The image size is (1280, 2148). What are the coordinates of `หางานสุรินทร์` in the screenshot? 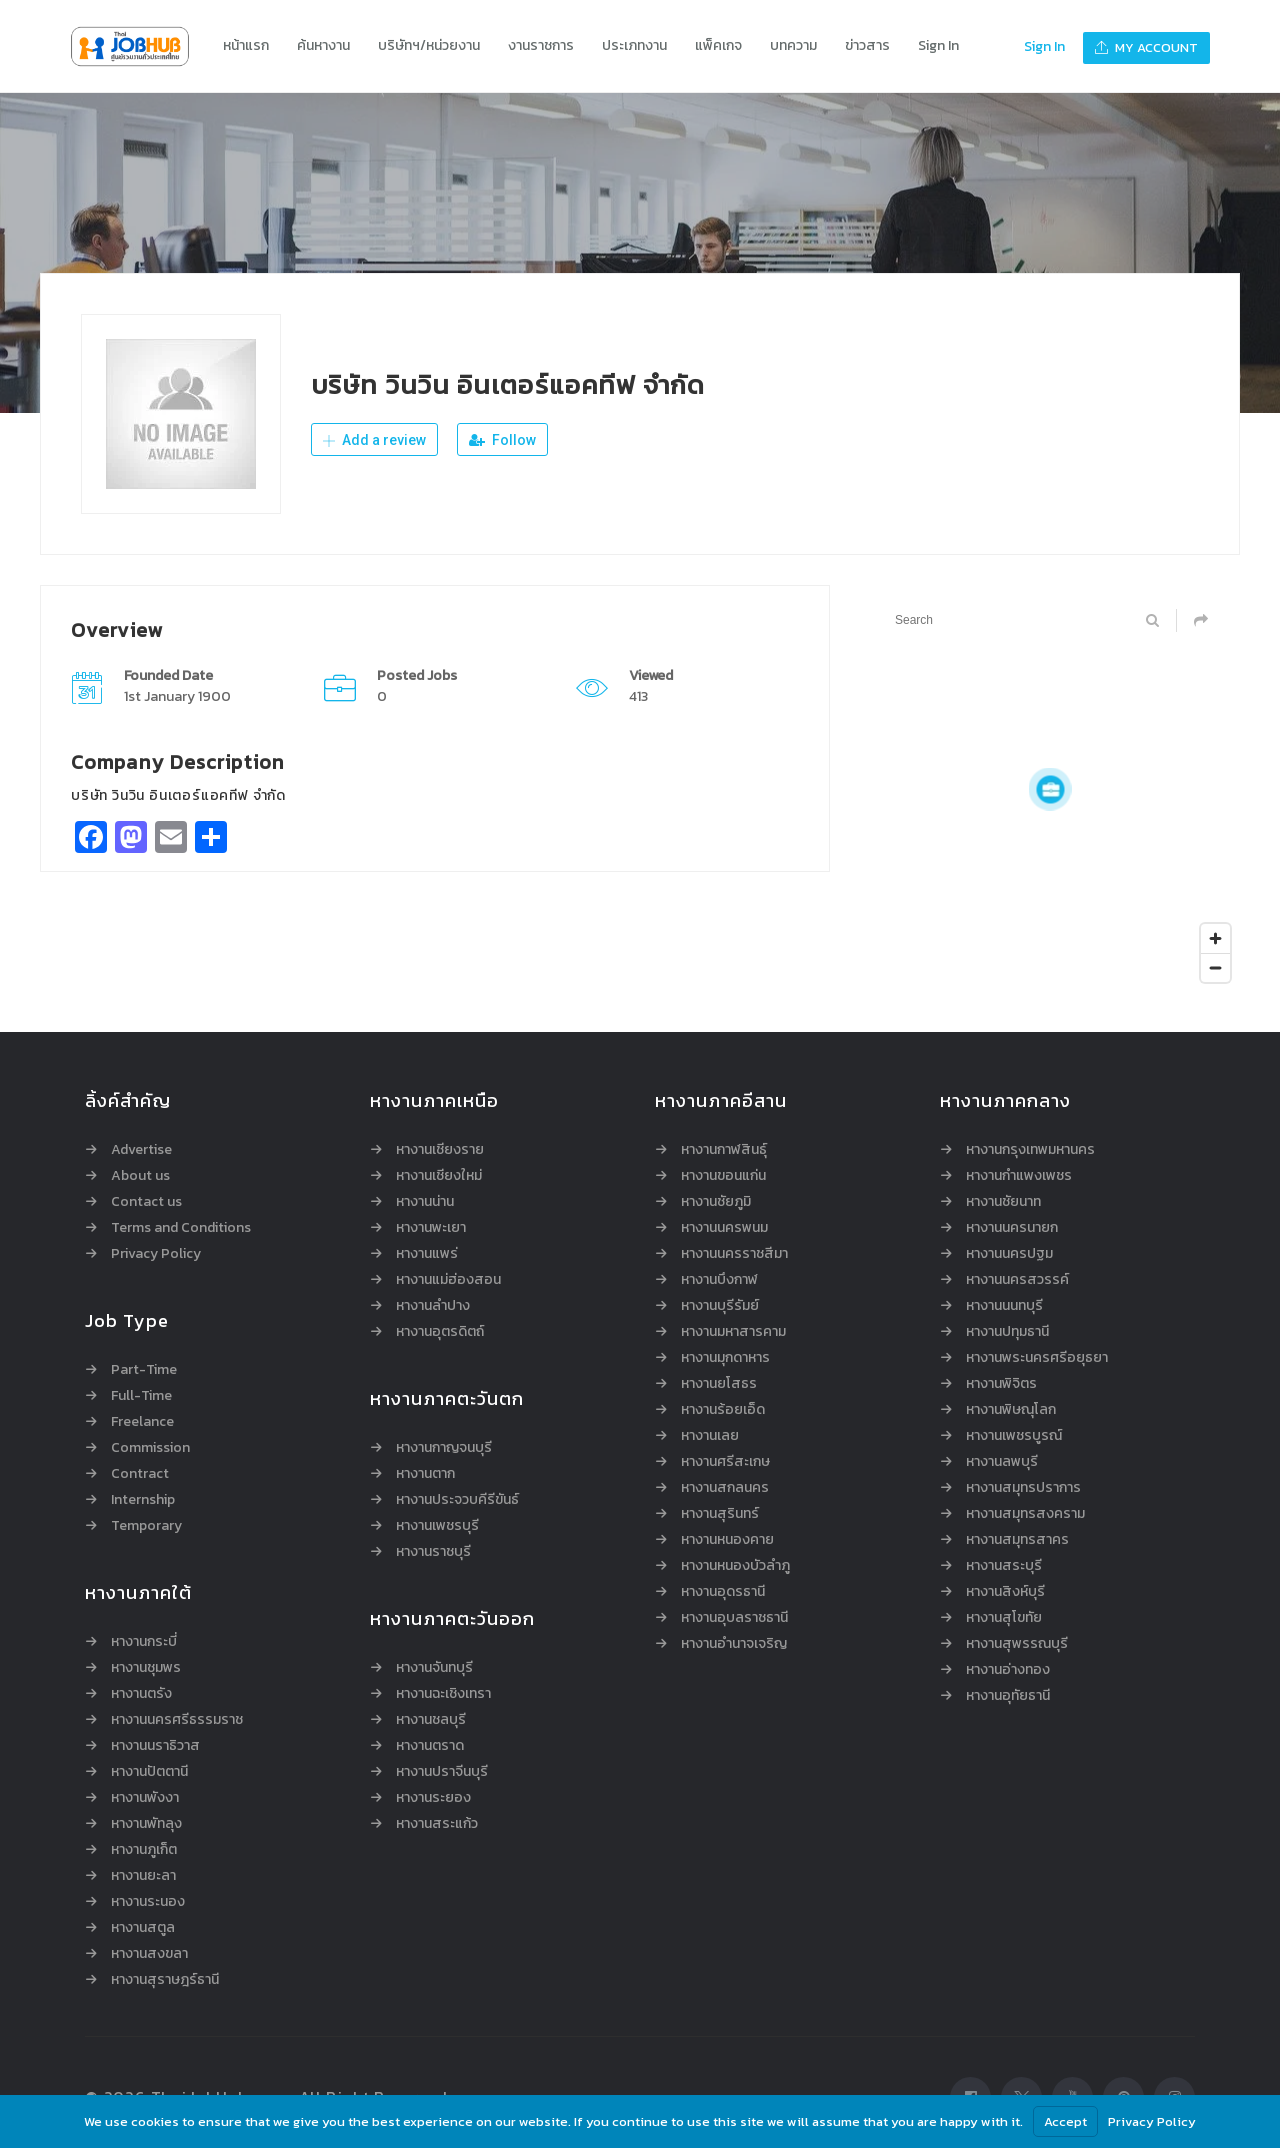 It's located at (720, 1514).